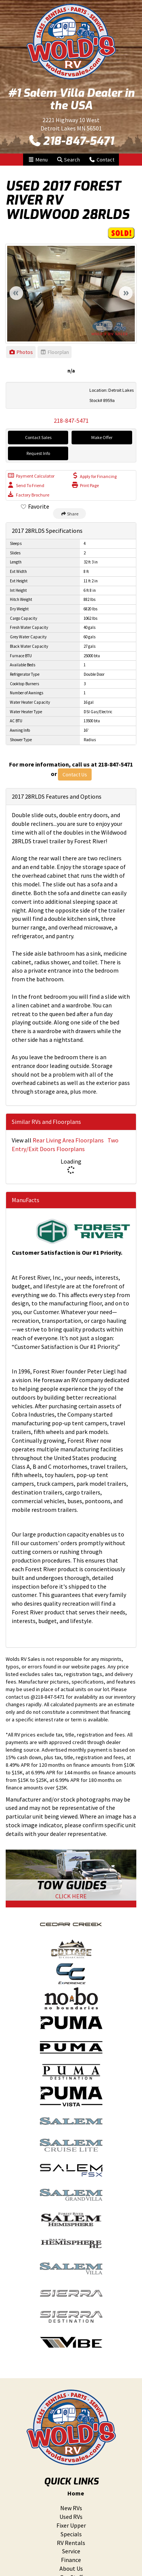 The image size is (142, 2576). What do you see at coordinates (28, 494) in the screenshot?
I see `Factory Brochure` at bounding box center [28, 494].